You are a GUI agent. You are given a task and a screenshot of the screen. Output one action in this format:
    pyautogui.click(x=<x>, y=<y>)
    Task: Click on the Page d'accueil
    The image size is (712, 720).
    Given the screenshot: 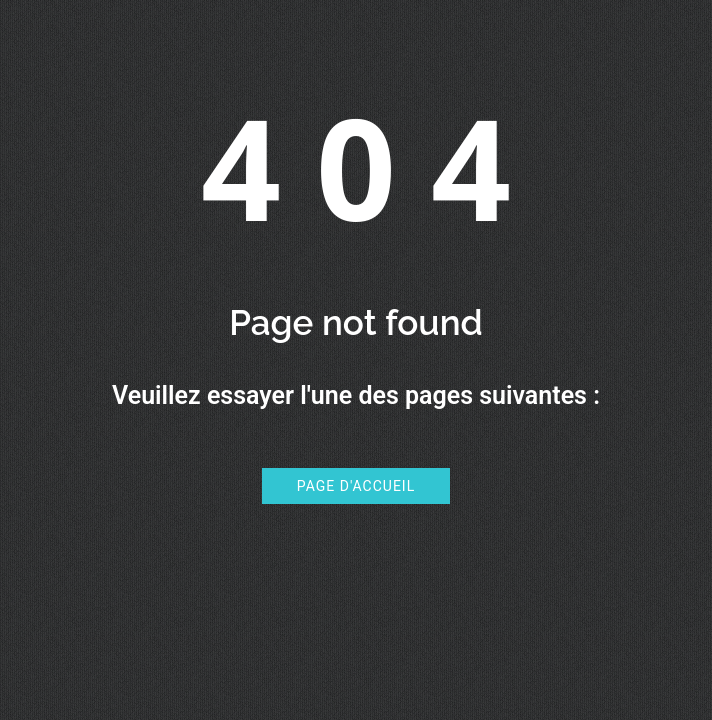 What is the action you would take?
    pyautogui.click(x=356, y=486)
    